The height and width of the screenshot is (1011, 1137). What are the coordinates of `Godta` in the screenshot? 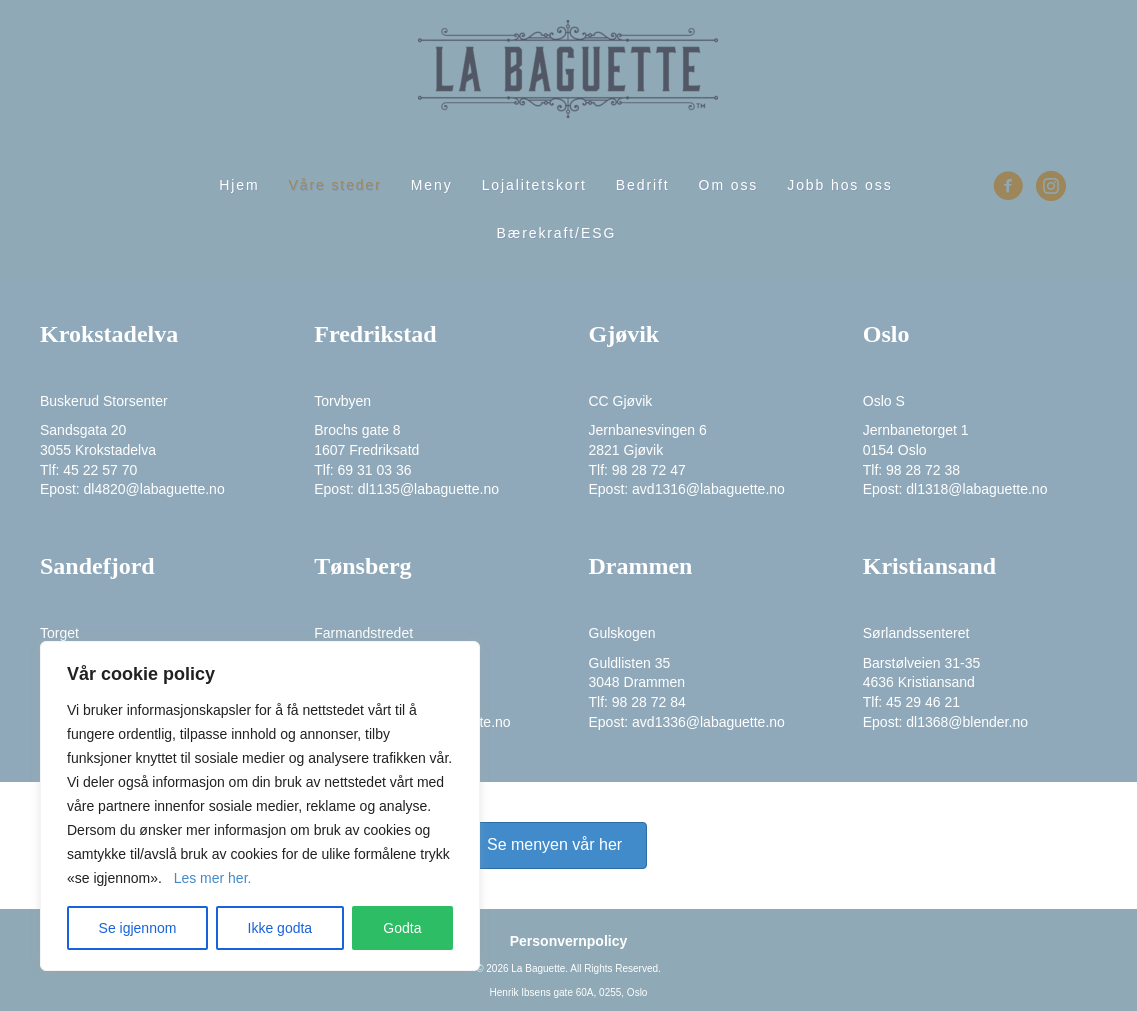 It's located at (402, 928).